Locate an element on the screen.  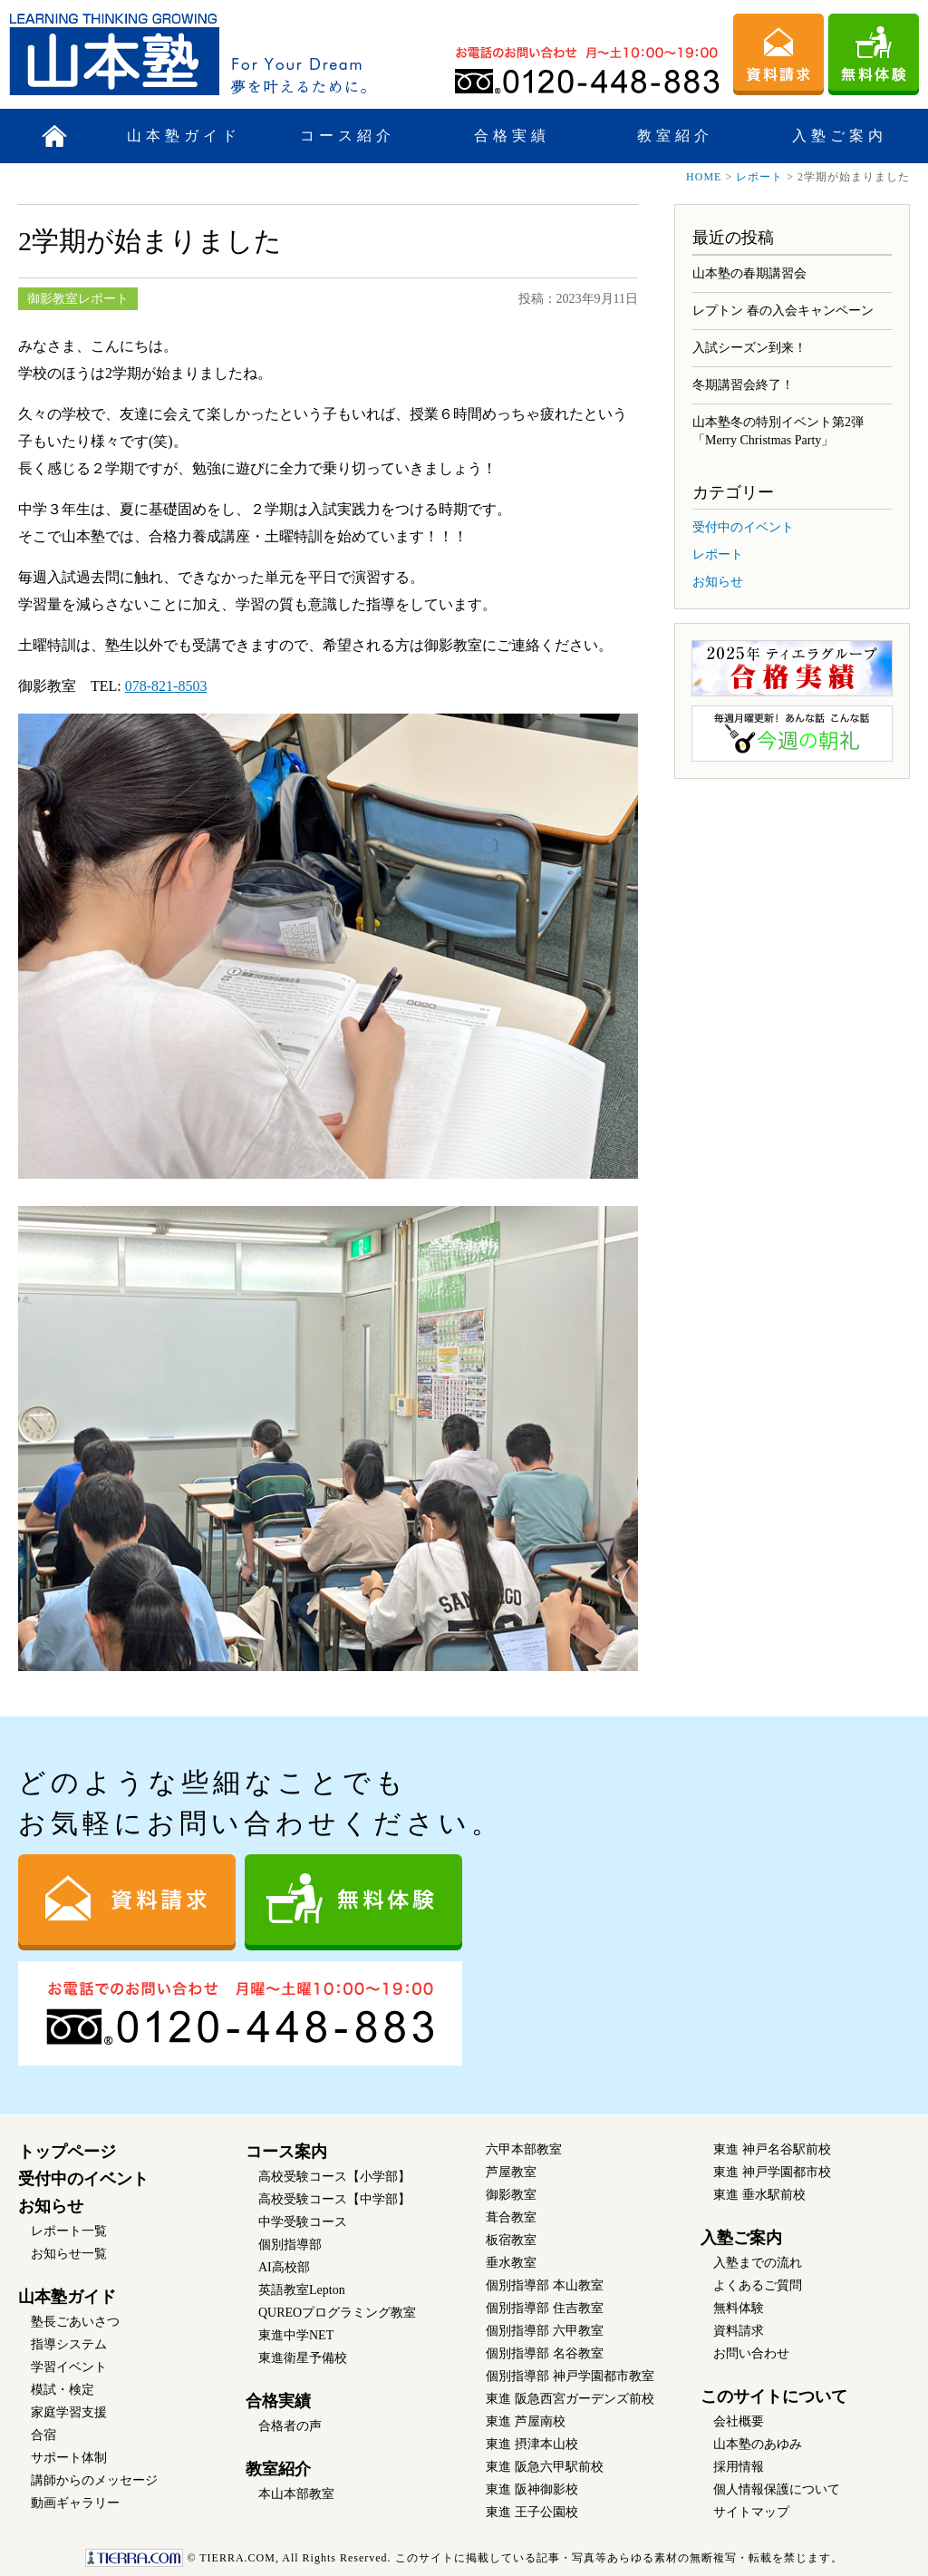
合格実績 is located at coordinates (512, 135).